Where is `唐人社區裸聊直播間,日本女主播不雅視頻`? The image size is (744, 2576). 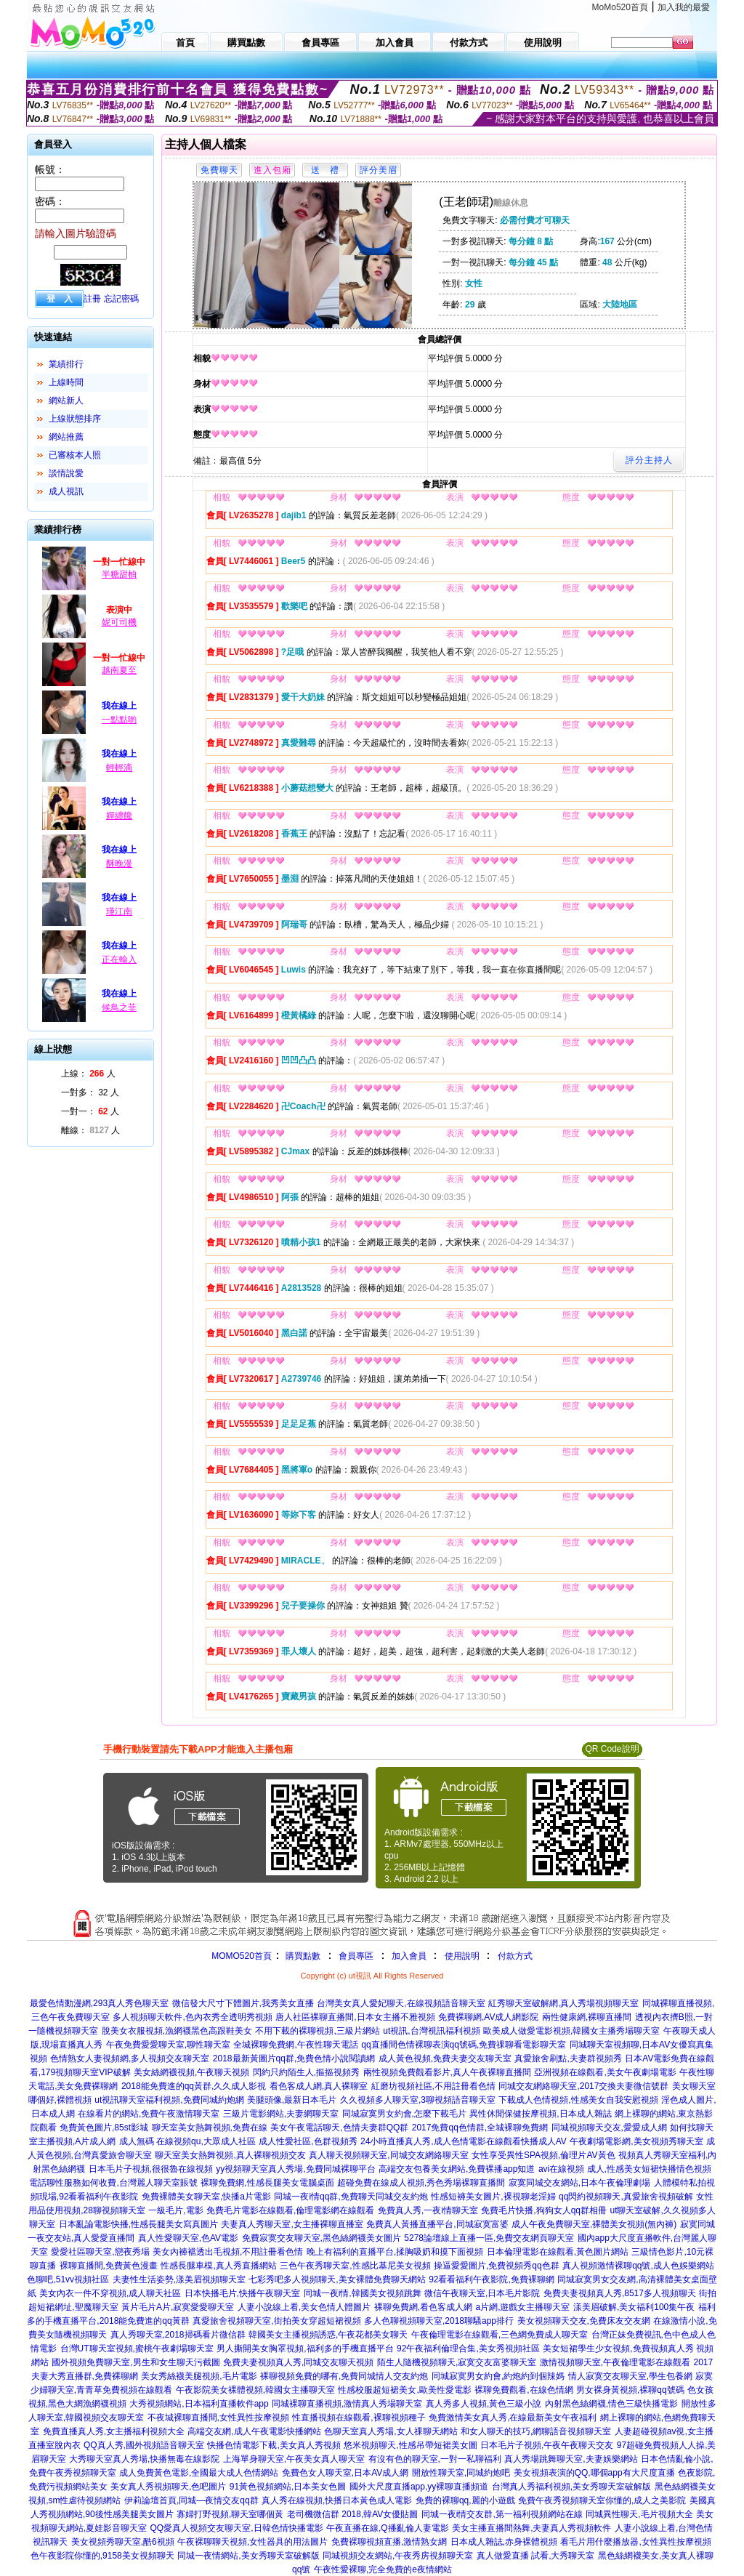
唐人社區裸聊直播間,日本女主播不雅視頻 is located at coordinates (354, 2017).